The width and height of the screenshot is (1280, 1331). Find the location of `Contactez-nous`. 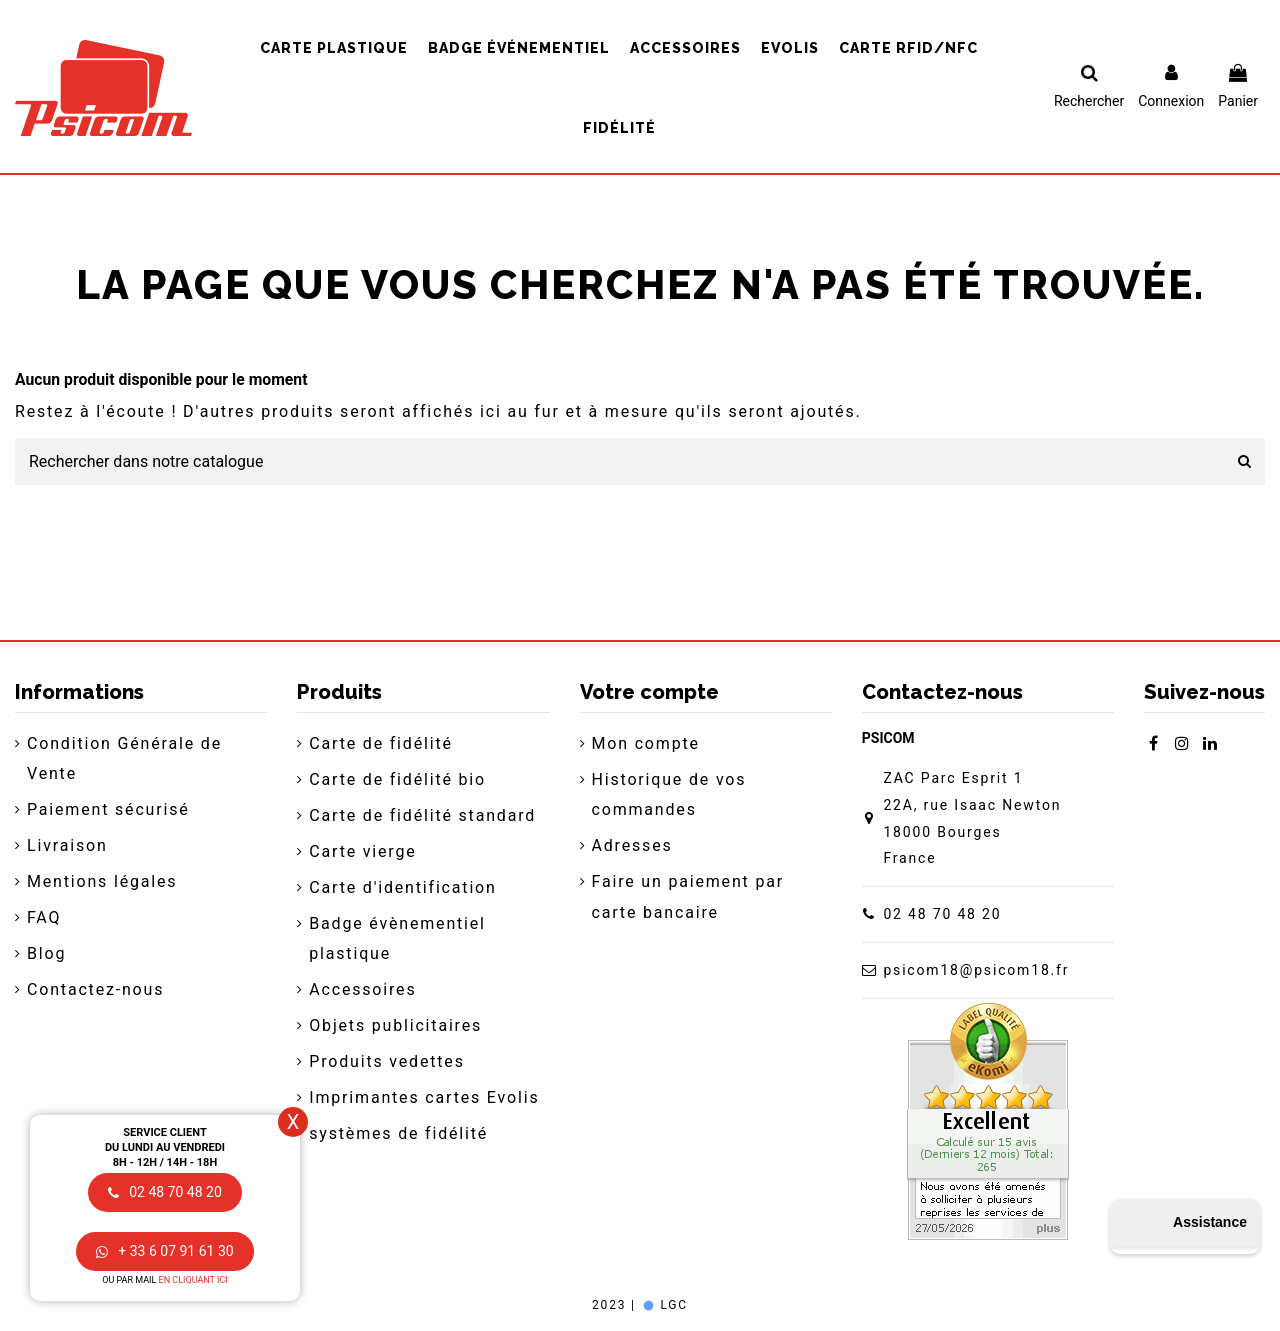

Contactez-nous is located at coordinates (95, 989).